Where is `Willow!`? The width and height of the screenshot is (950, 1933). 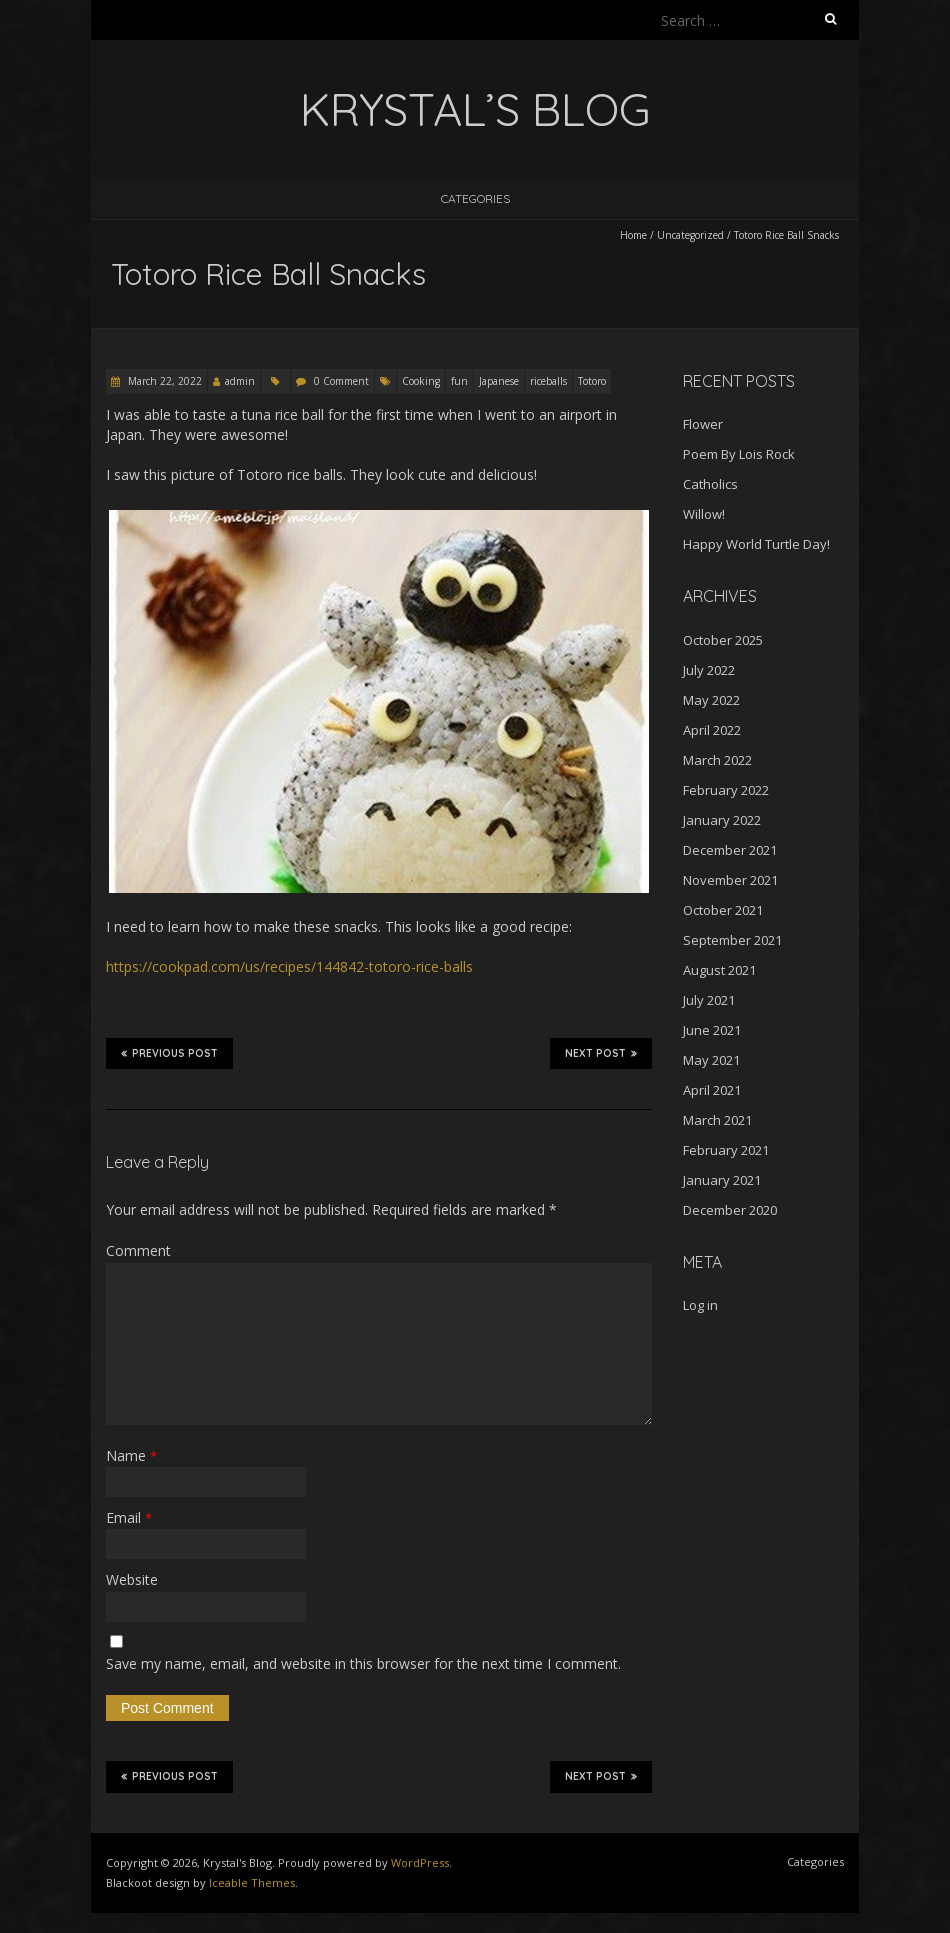 Willow! is located at coordinates (704, 514).